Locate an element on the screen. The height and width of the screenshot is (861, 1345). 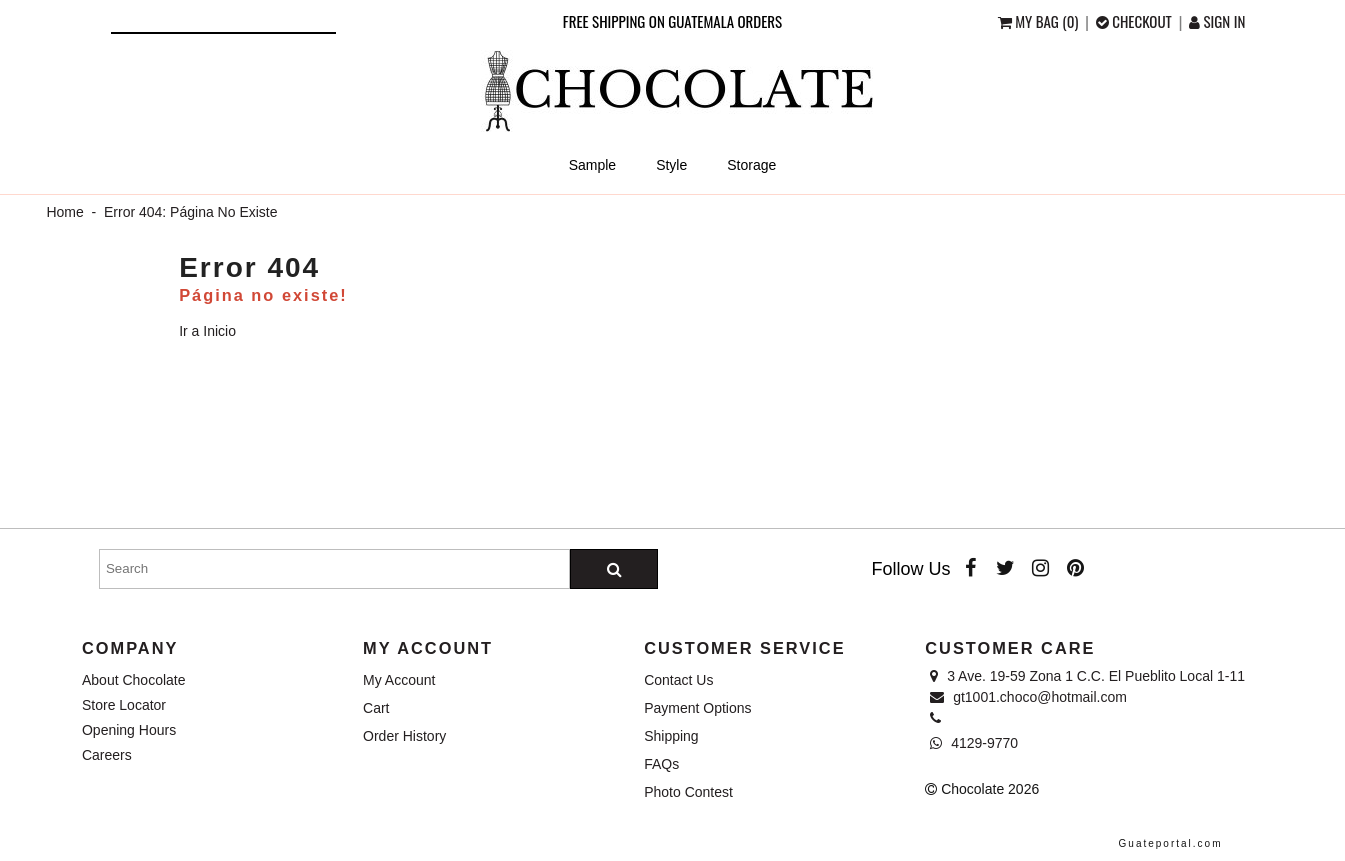
Photo Contest is located at coordinates (688, 792).